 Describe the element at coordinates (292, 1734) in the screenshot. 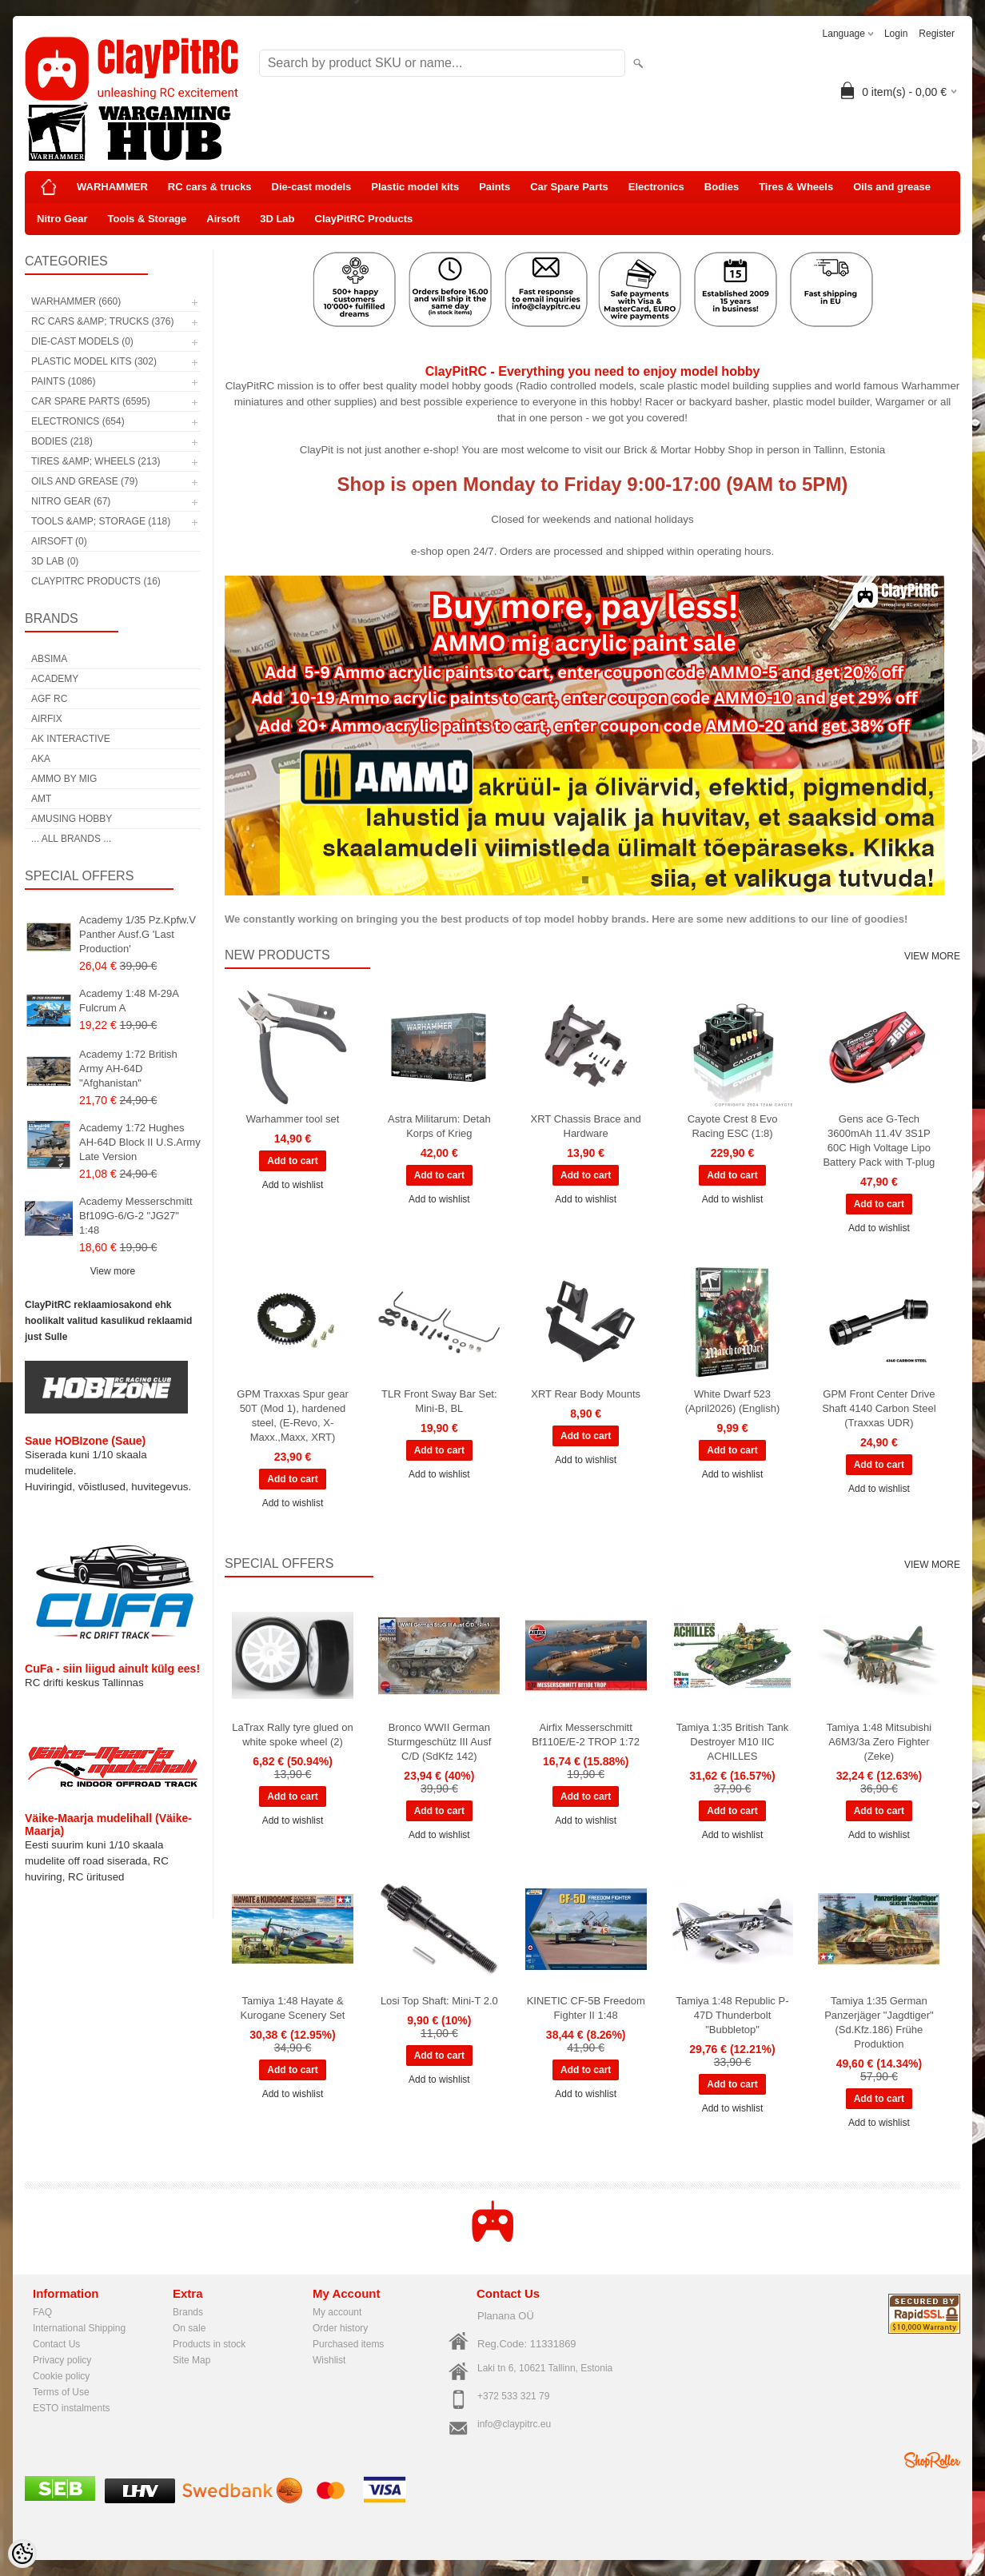

I see `LaTrax Rally tyre glued on white spoke wheel (2)` at that location.